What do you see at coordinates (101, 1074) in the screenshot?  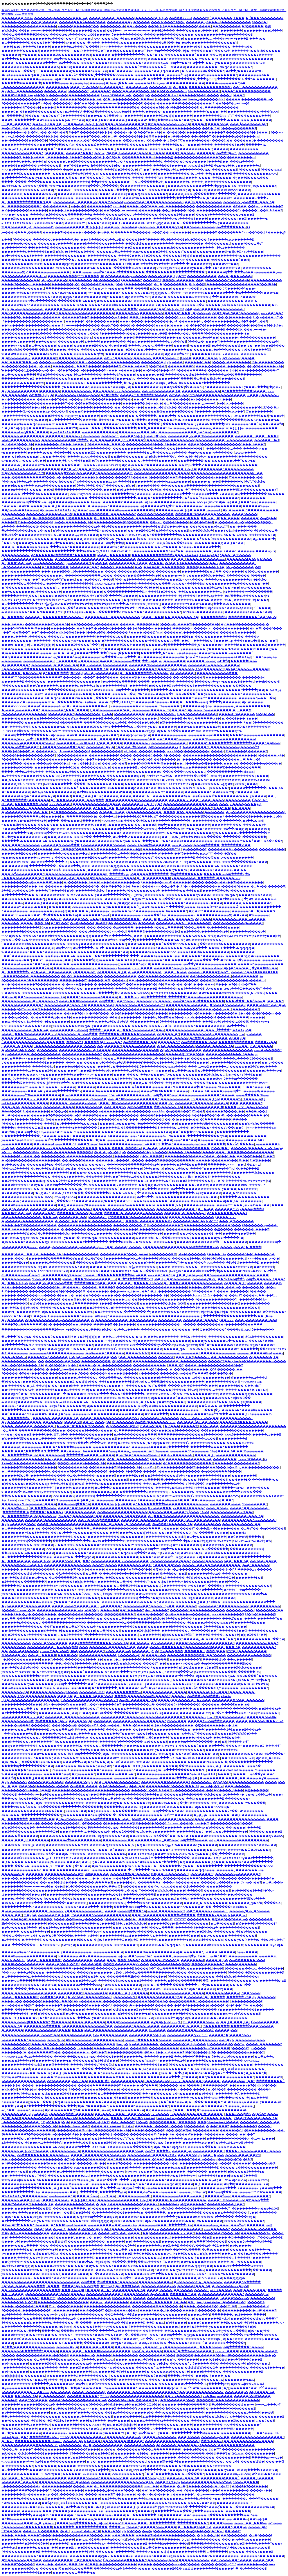 I see `avһ������` at bounding box center [101, 1074].